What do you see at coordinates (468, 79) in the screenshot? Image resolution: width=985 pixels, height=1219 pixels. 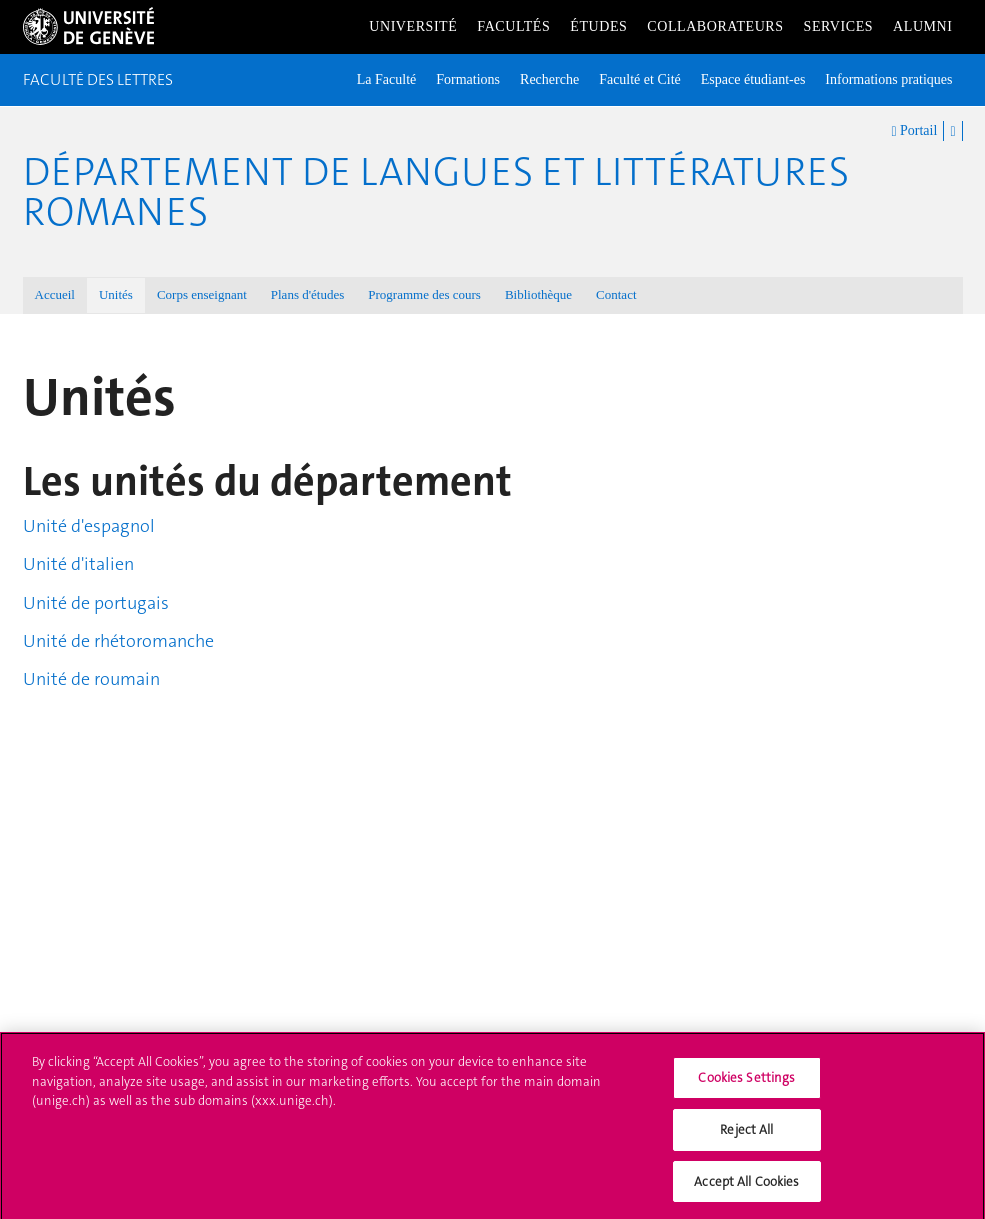 I see `Formations` at bounding box center [468, 79].